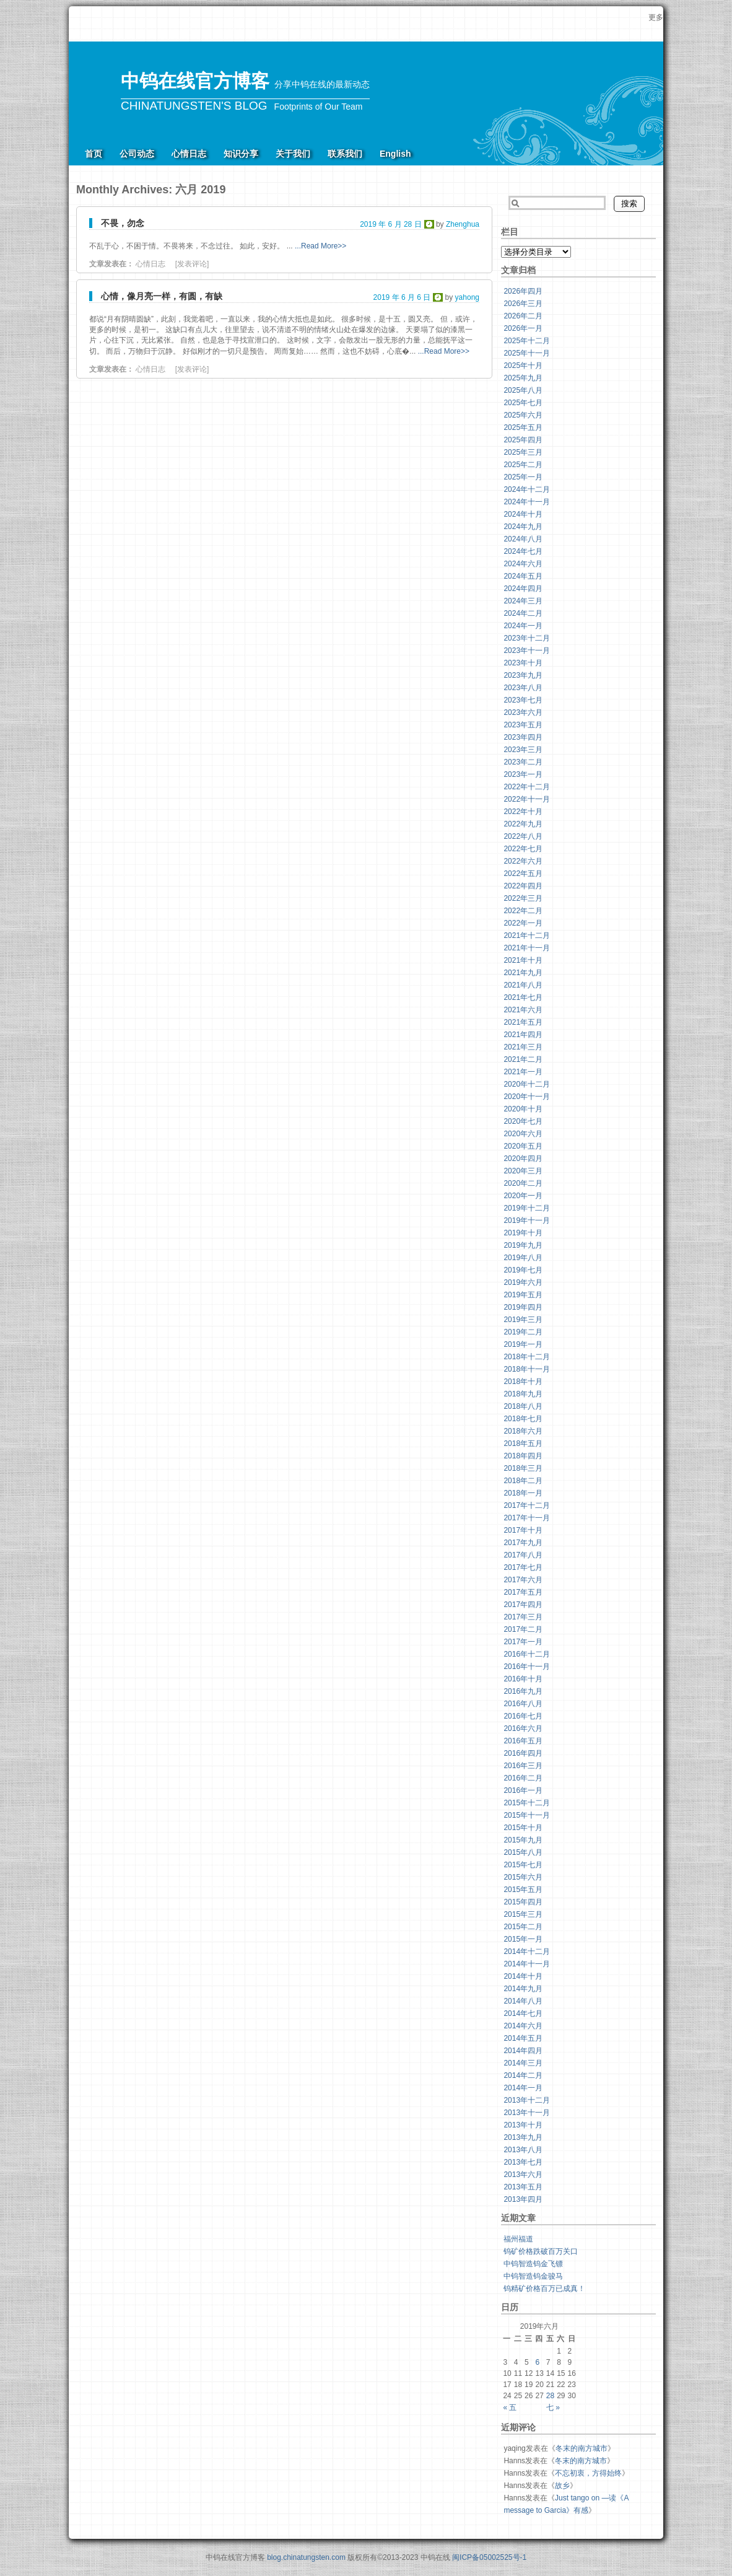 This screenshot has height=2576, width=732. I want to click on 2025年一月, so click(522, 477).